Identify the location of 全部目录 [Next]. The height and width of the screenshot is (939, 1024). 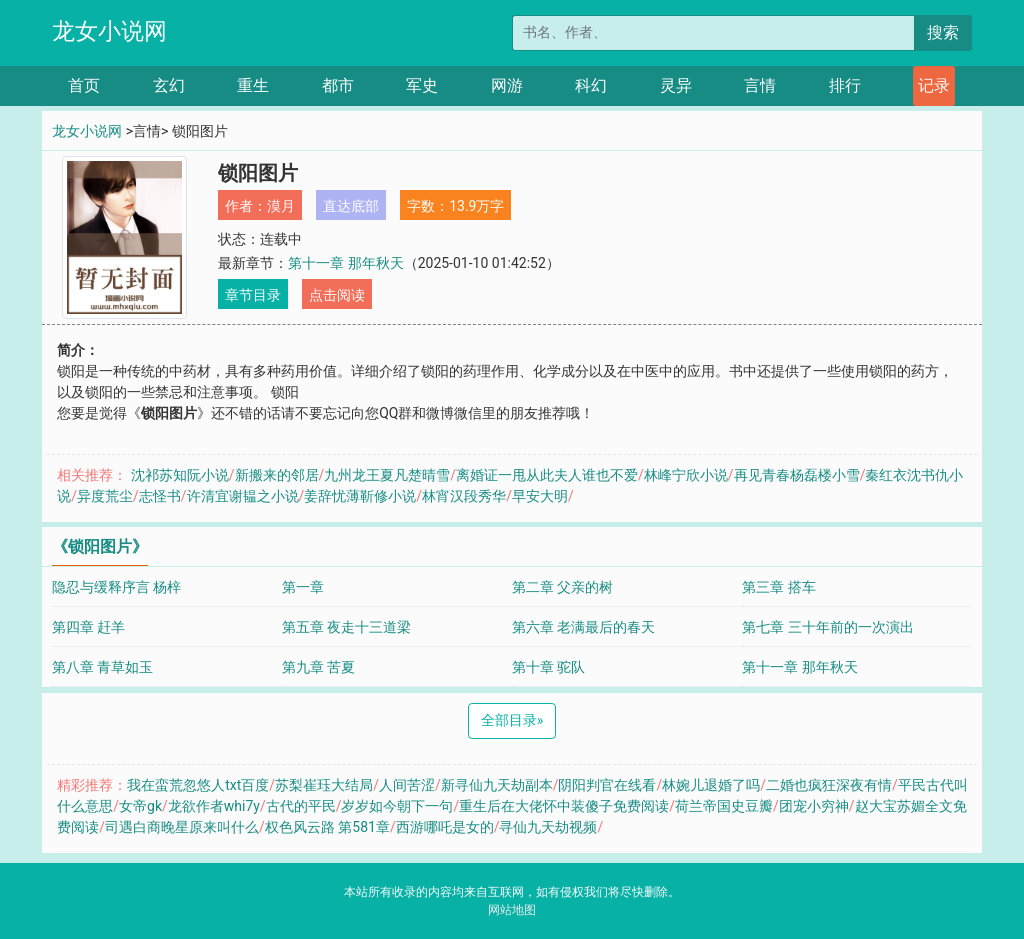
(512, 720).